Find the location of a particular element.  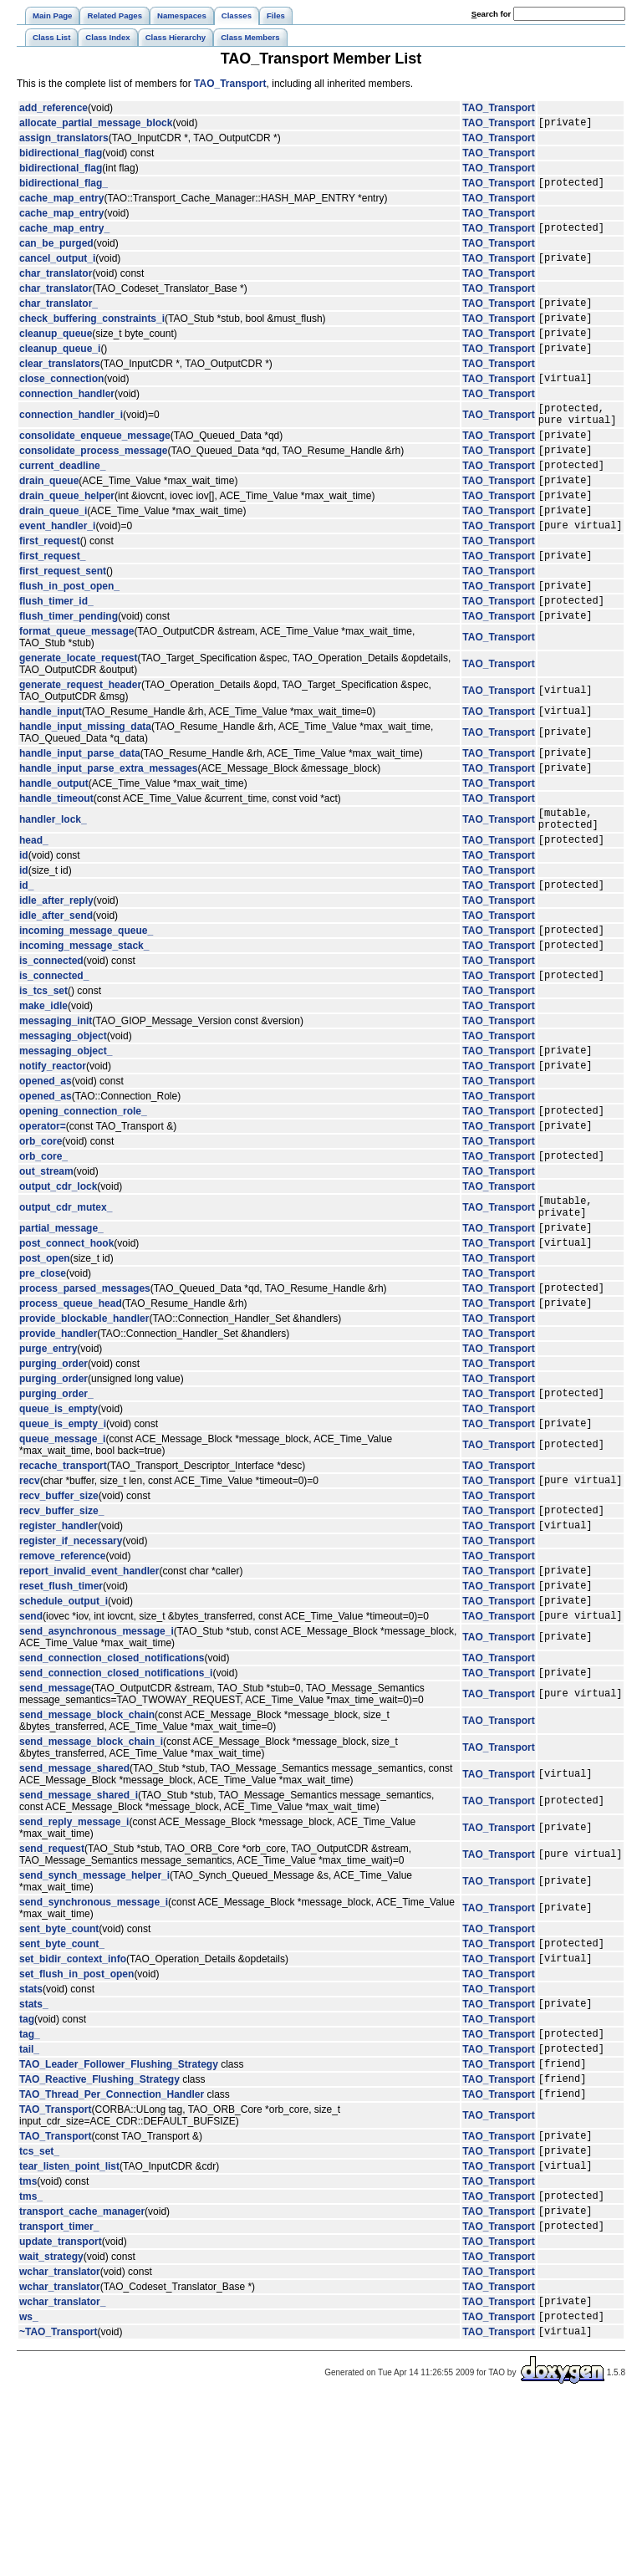

reset_flush_timer is located at coordinates (61, 1710).